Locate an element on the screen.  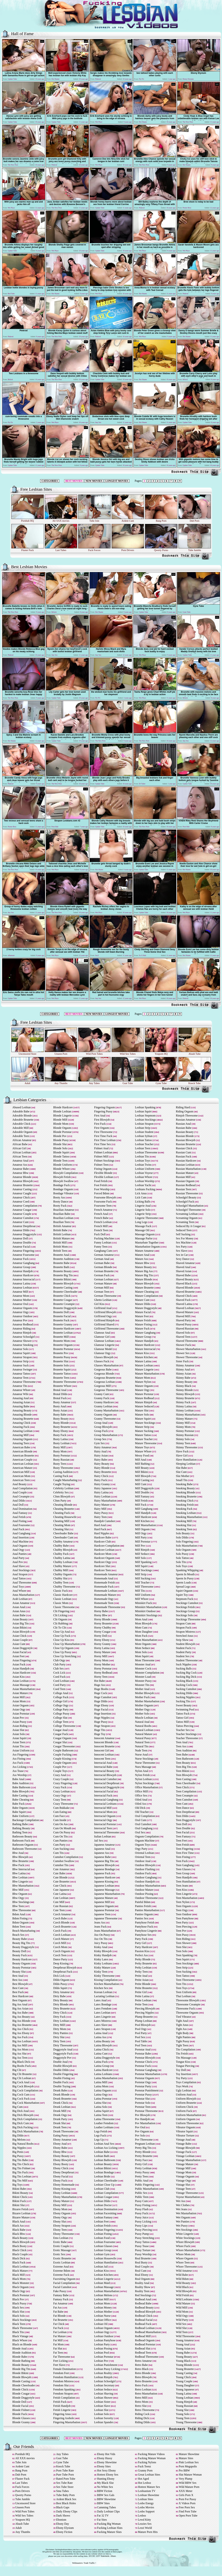
Mature Cheating is located at coordinates (144, 1291).